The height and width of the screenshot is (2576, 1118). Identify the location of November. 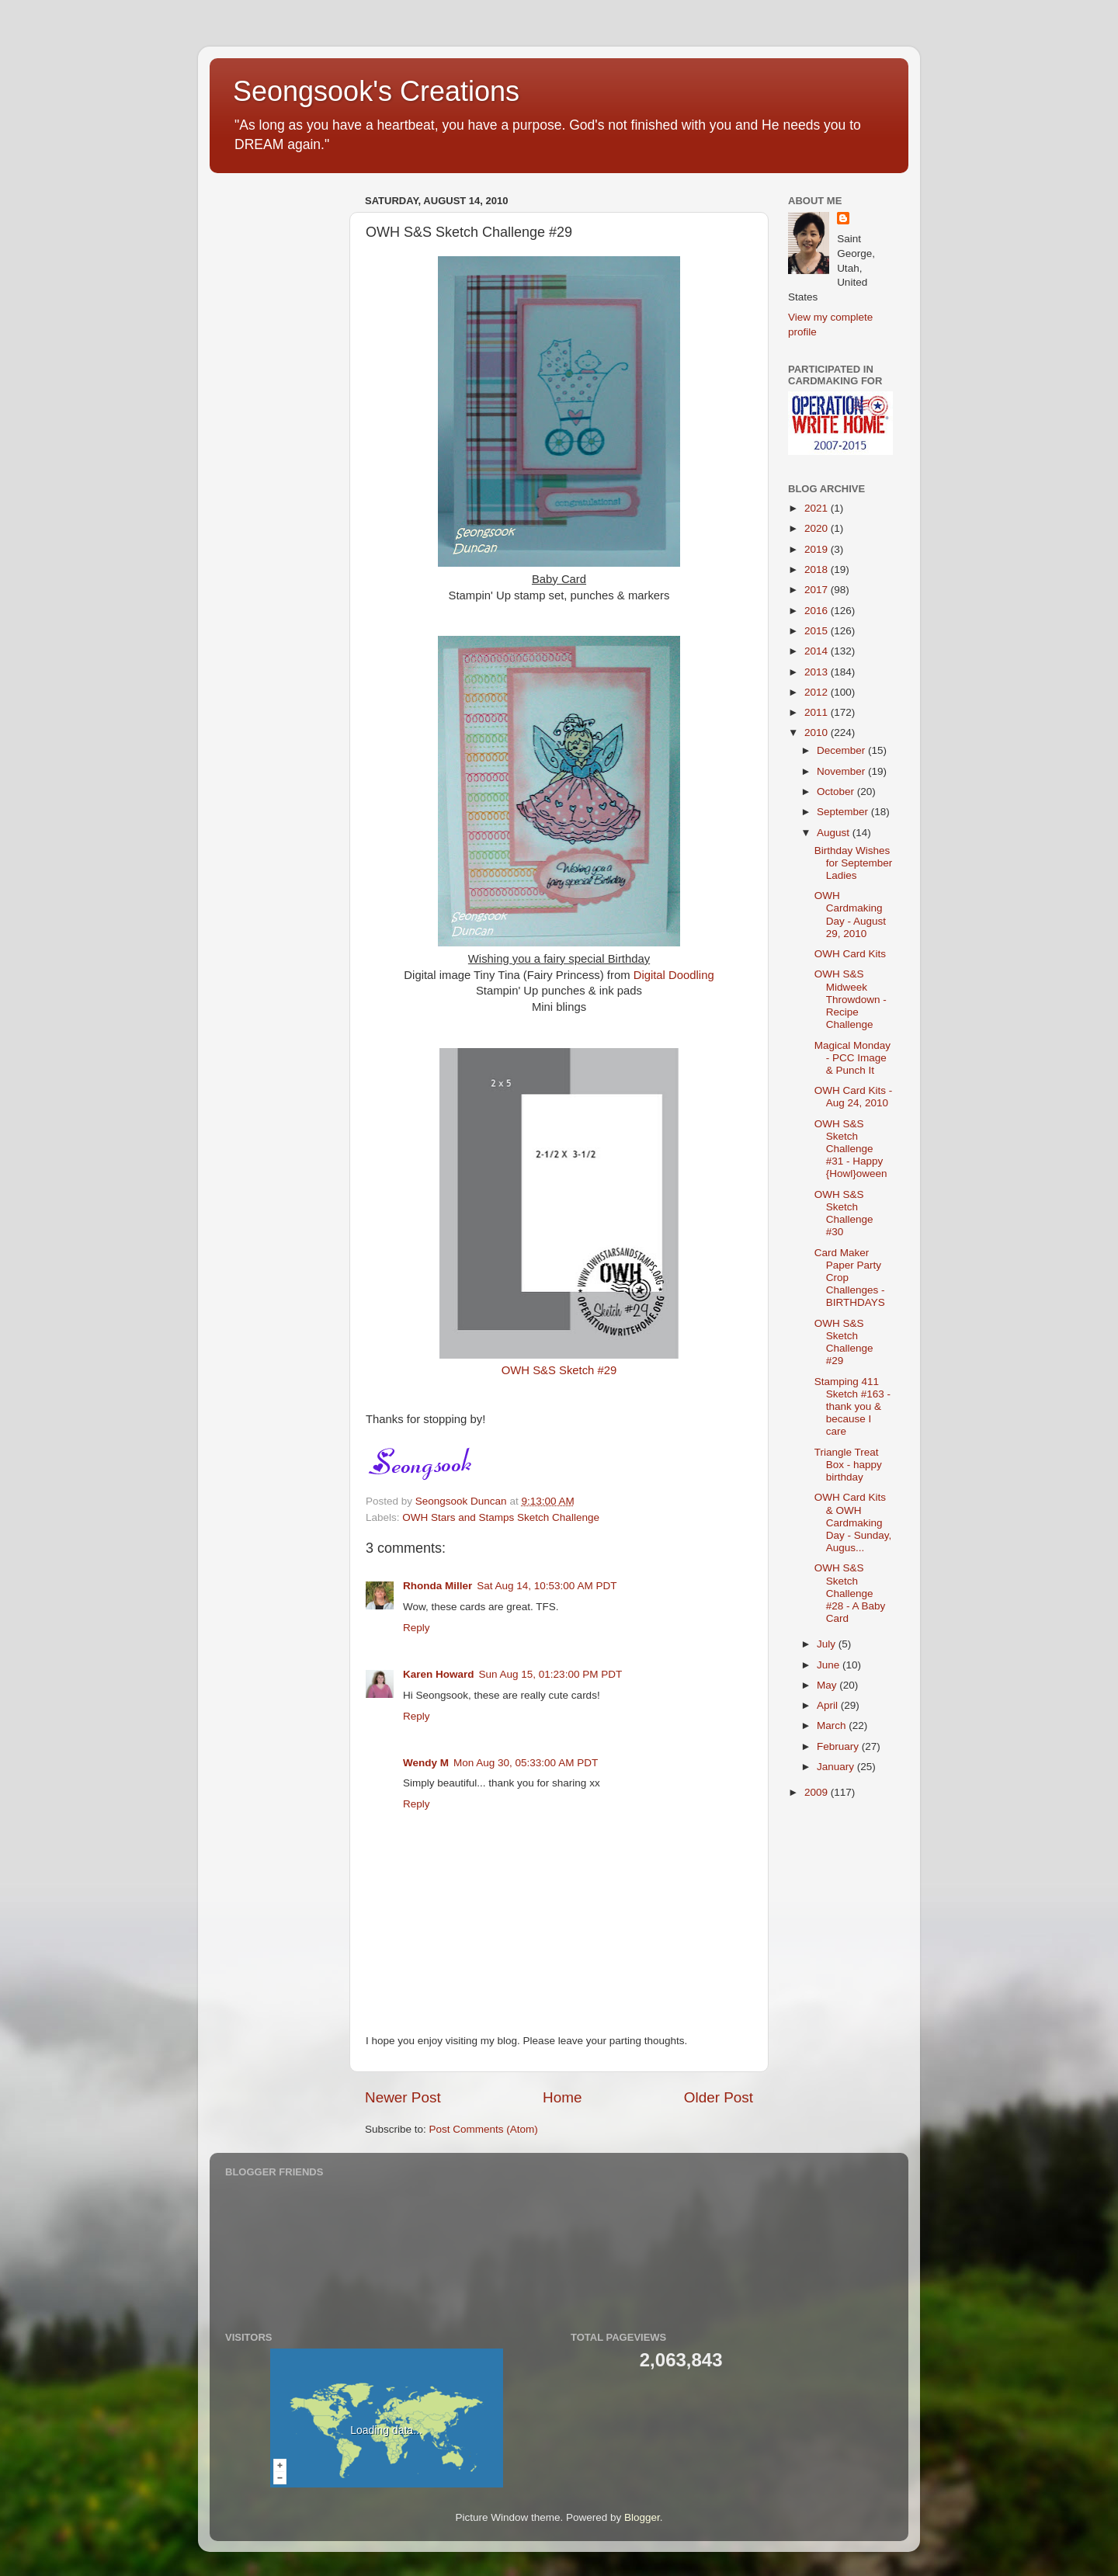
(842, 771).